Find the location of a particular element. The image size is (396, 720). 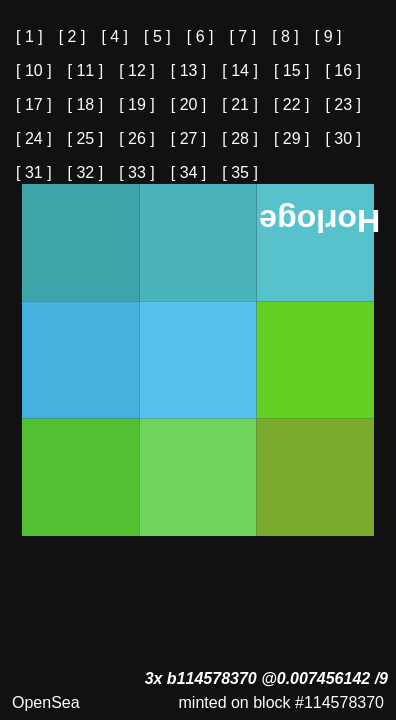

[ 33 ] is located at coordinates (137, 172).